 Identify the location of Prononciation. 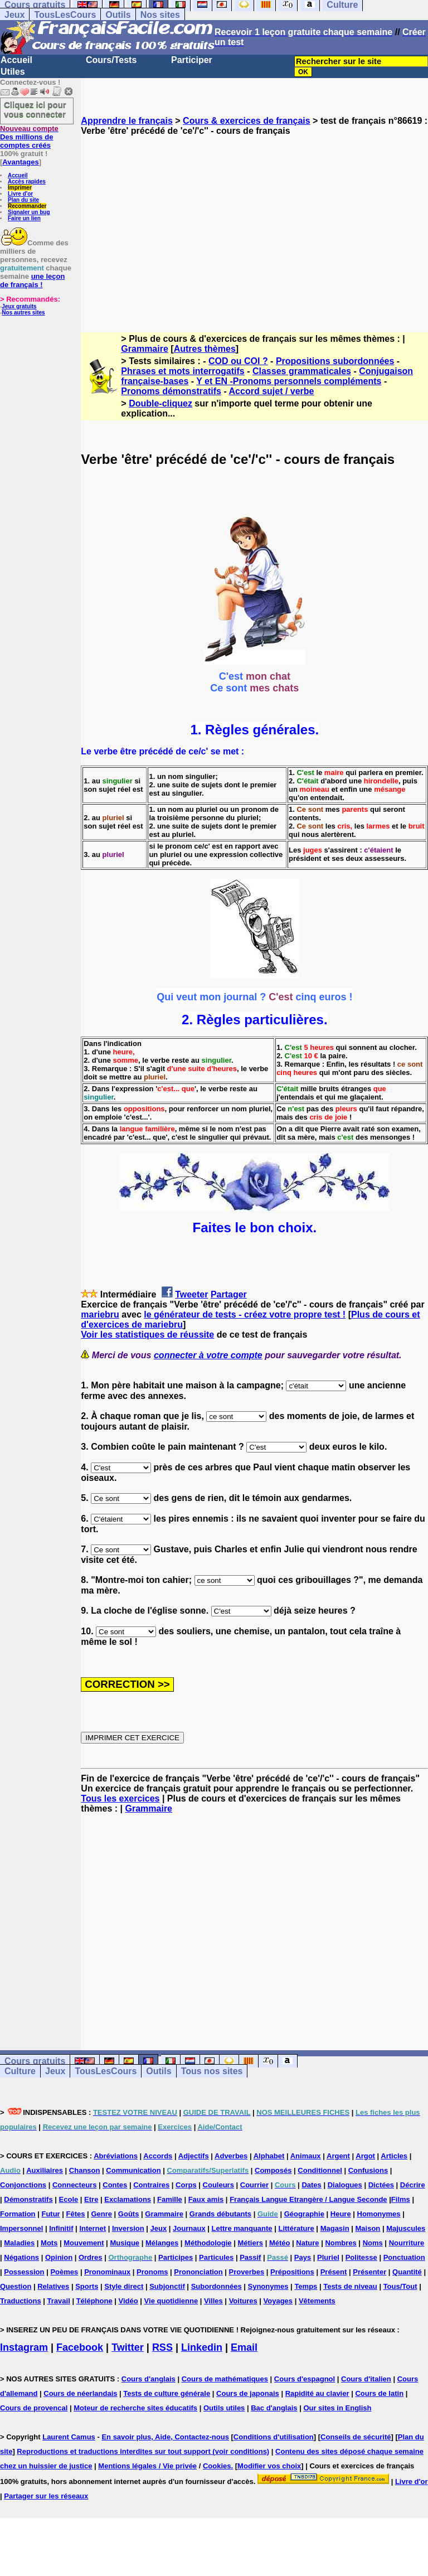
(198, 2272).